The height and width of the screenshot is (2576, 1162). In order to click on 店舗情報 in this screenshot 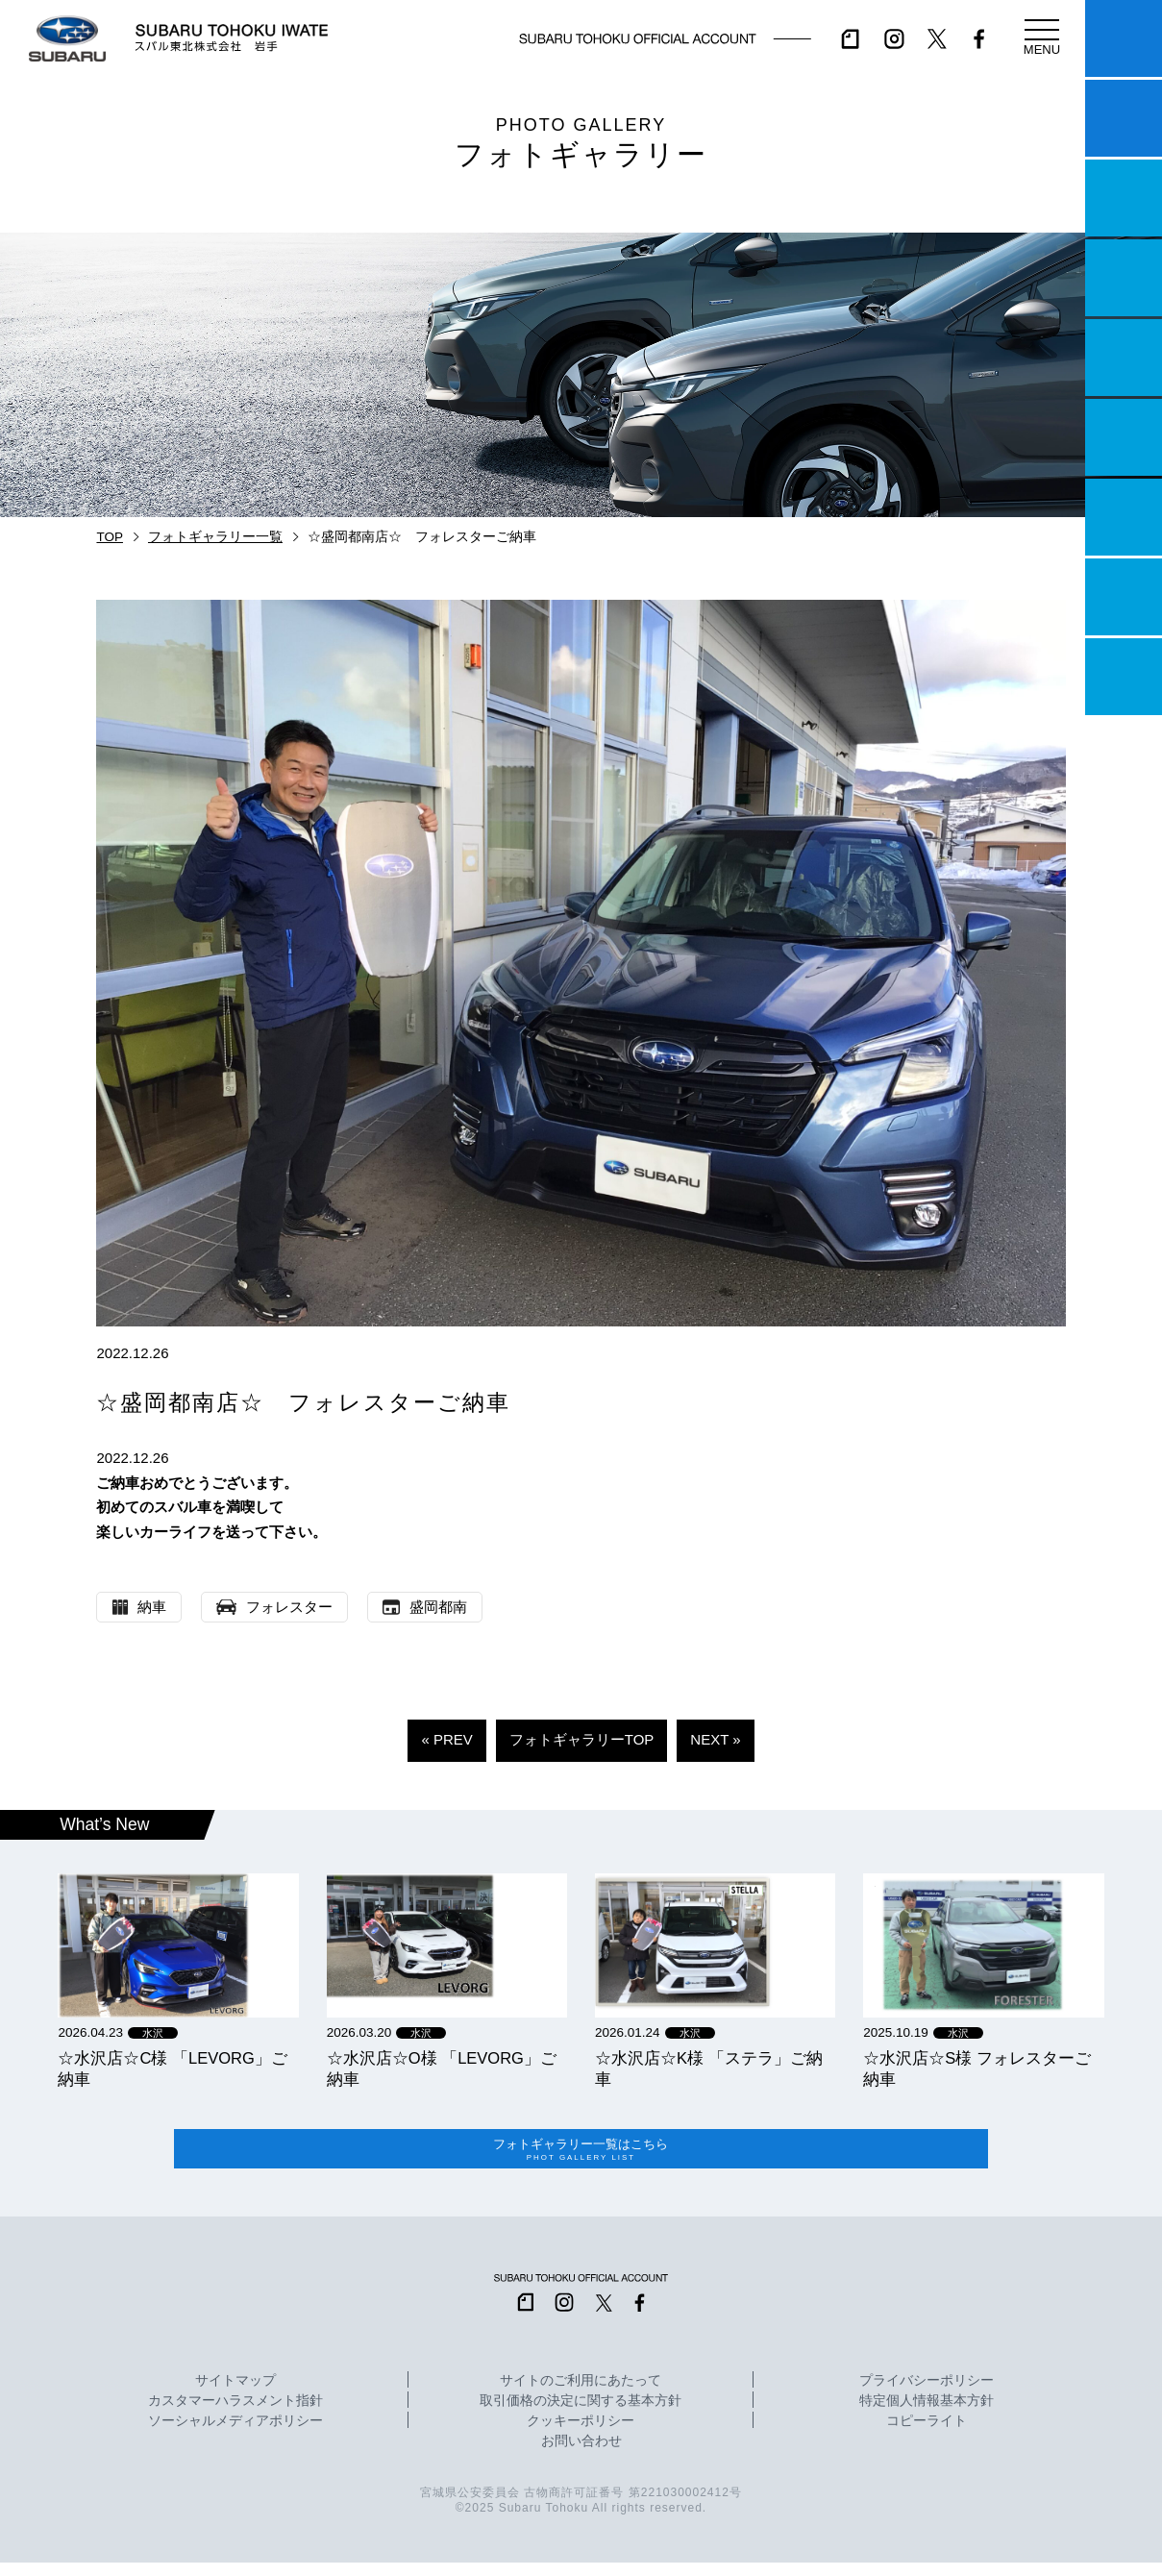, I will do `click(1123, 357)`.